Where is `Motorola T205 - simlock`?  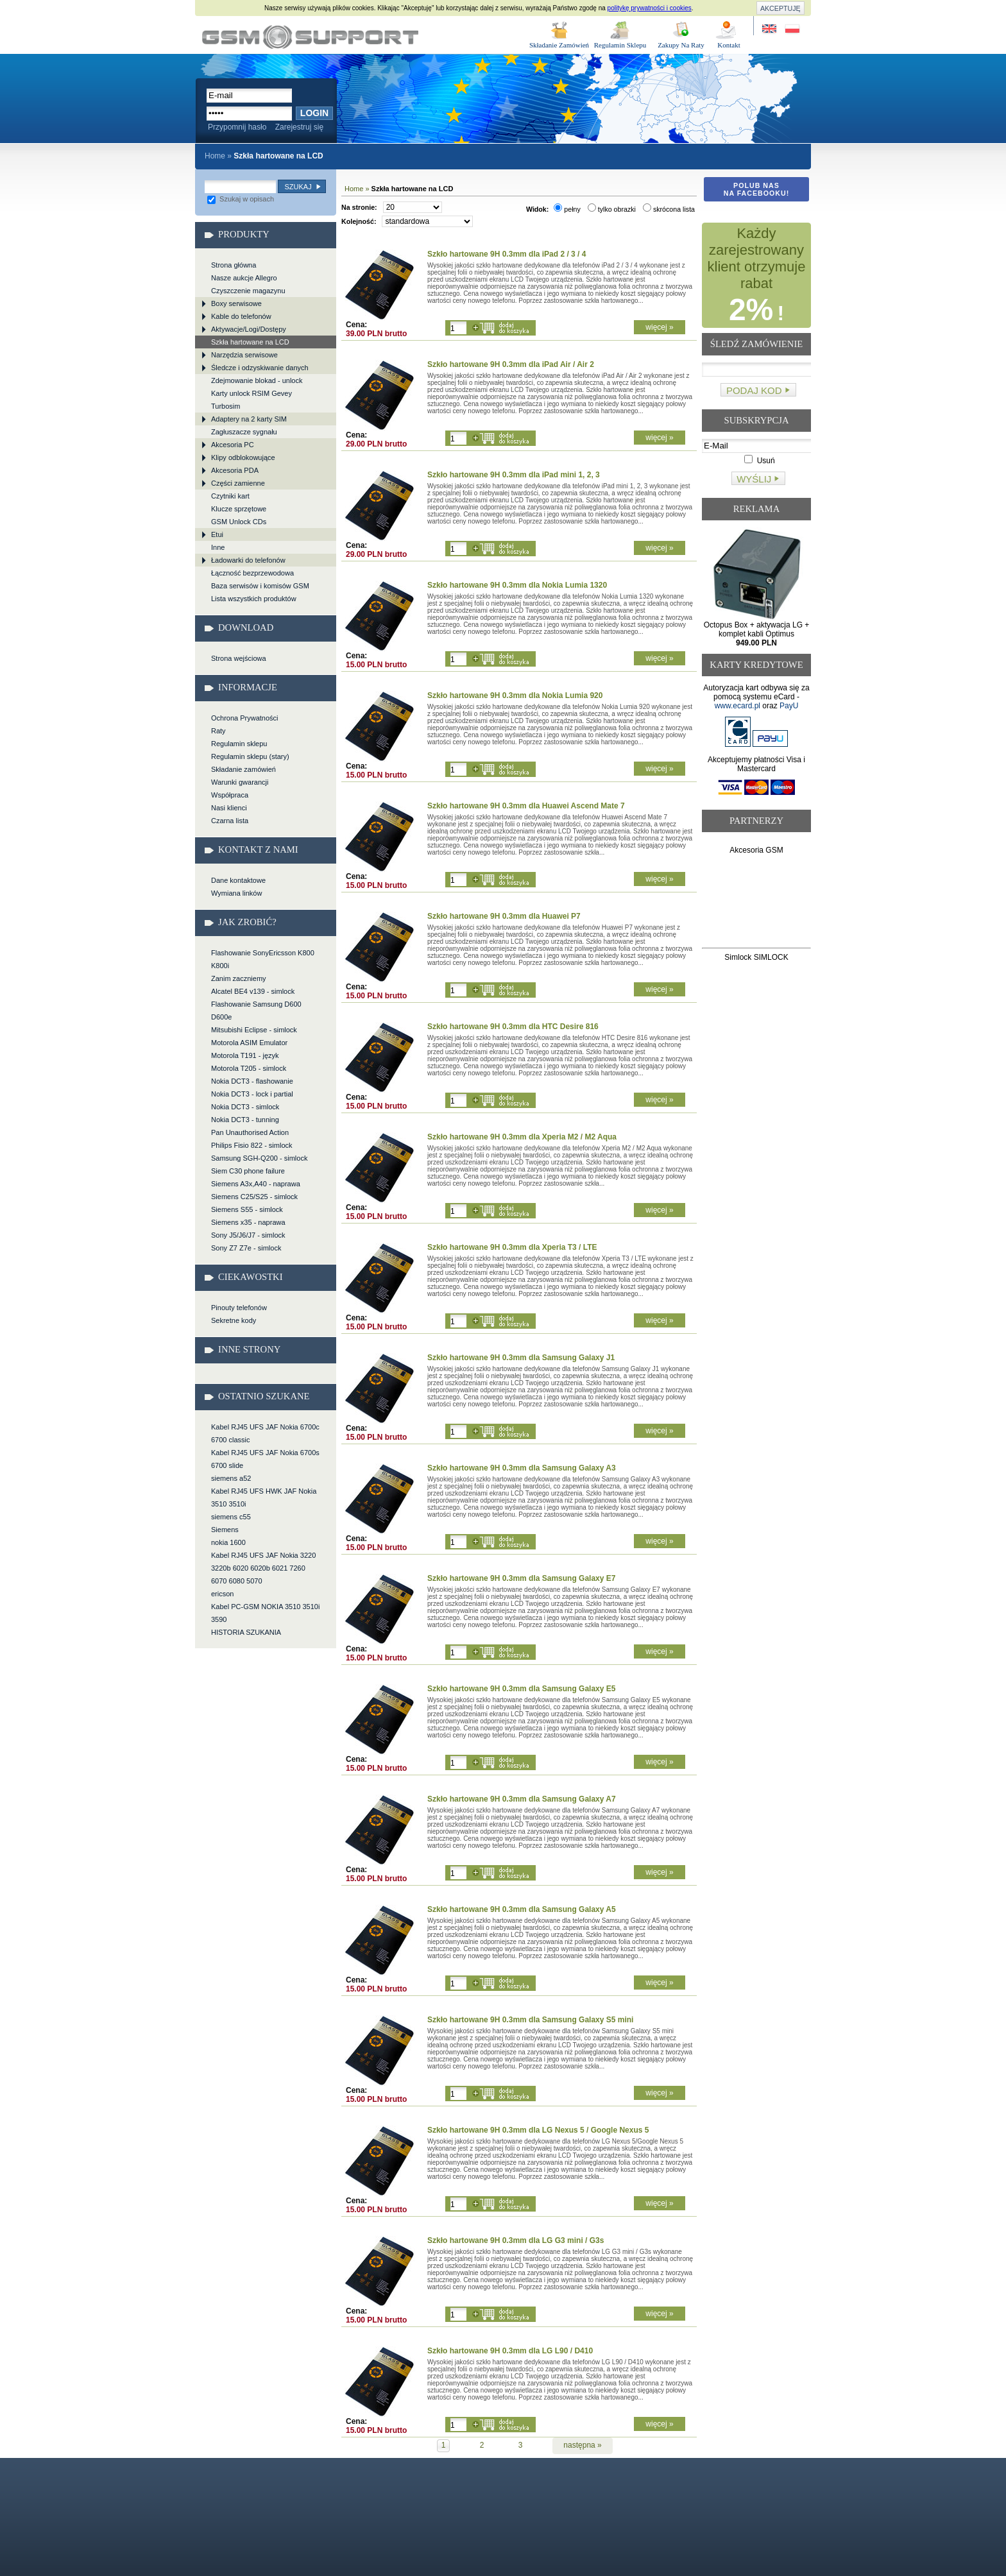
Motorola T205 - simlock is located at coordinates (248, 1068).